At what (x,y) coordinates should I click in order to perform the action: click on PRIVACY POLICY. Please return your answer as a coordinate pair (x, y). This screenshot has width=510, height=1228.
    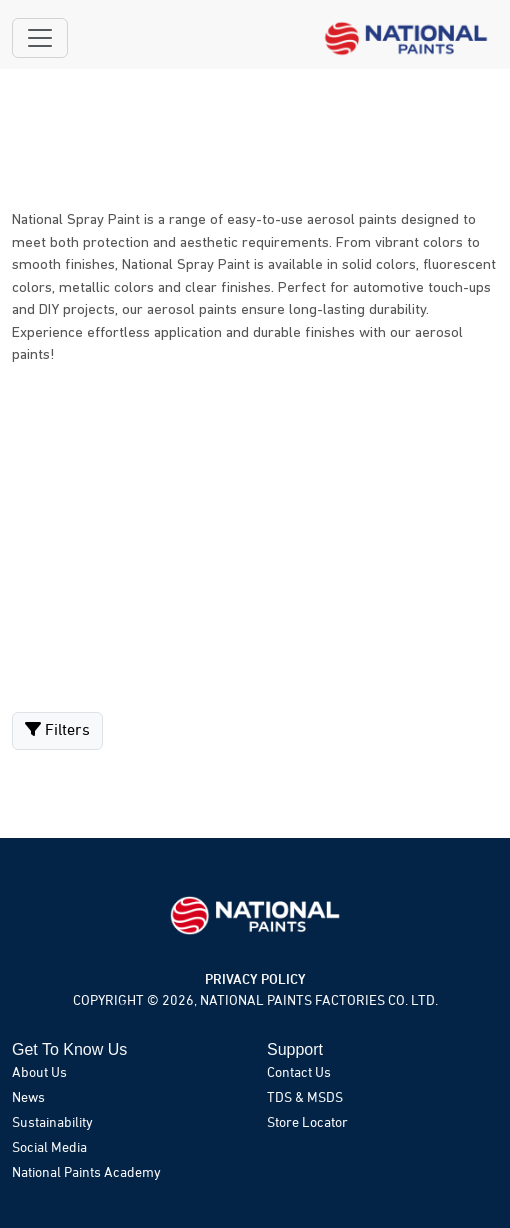
    Looking at the image, I should click on (255, 980).